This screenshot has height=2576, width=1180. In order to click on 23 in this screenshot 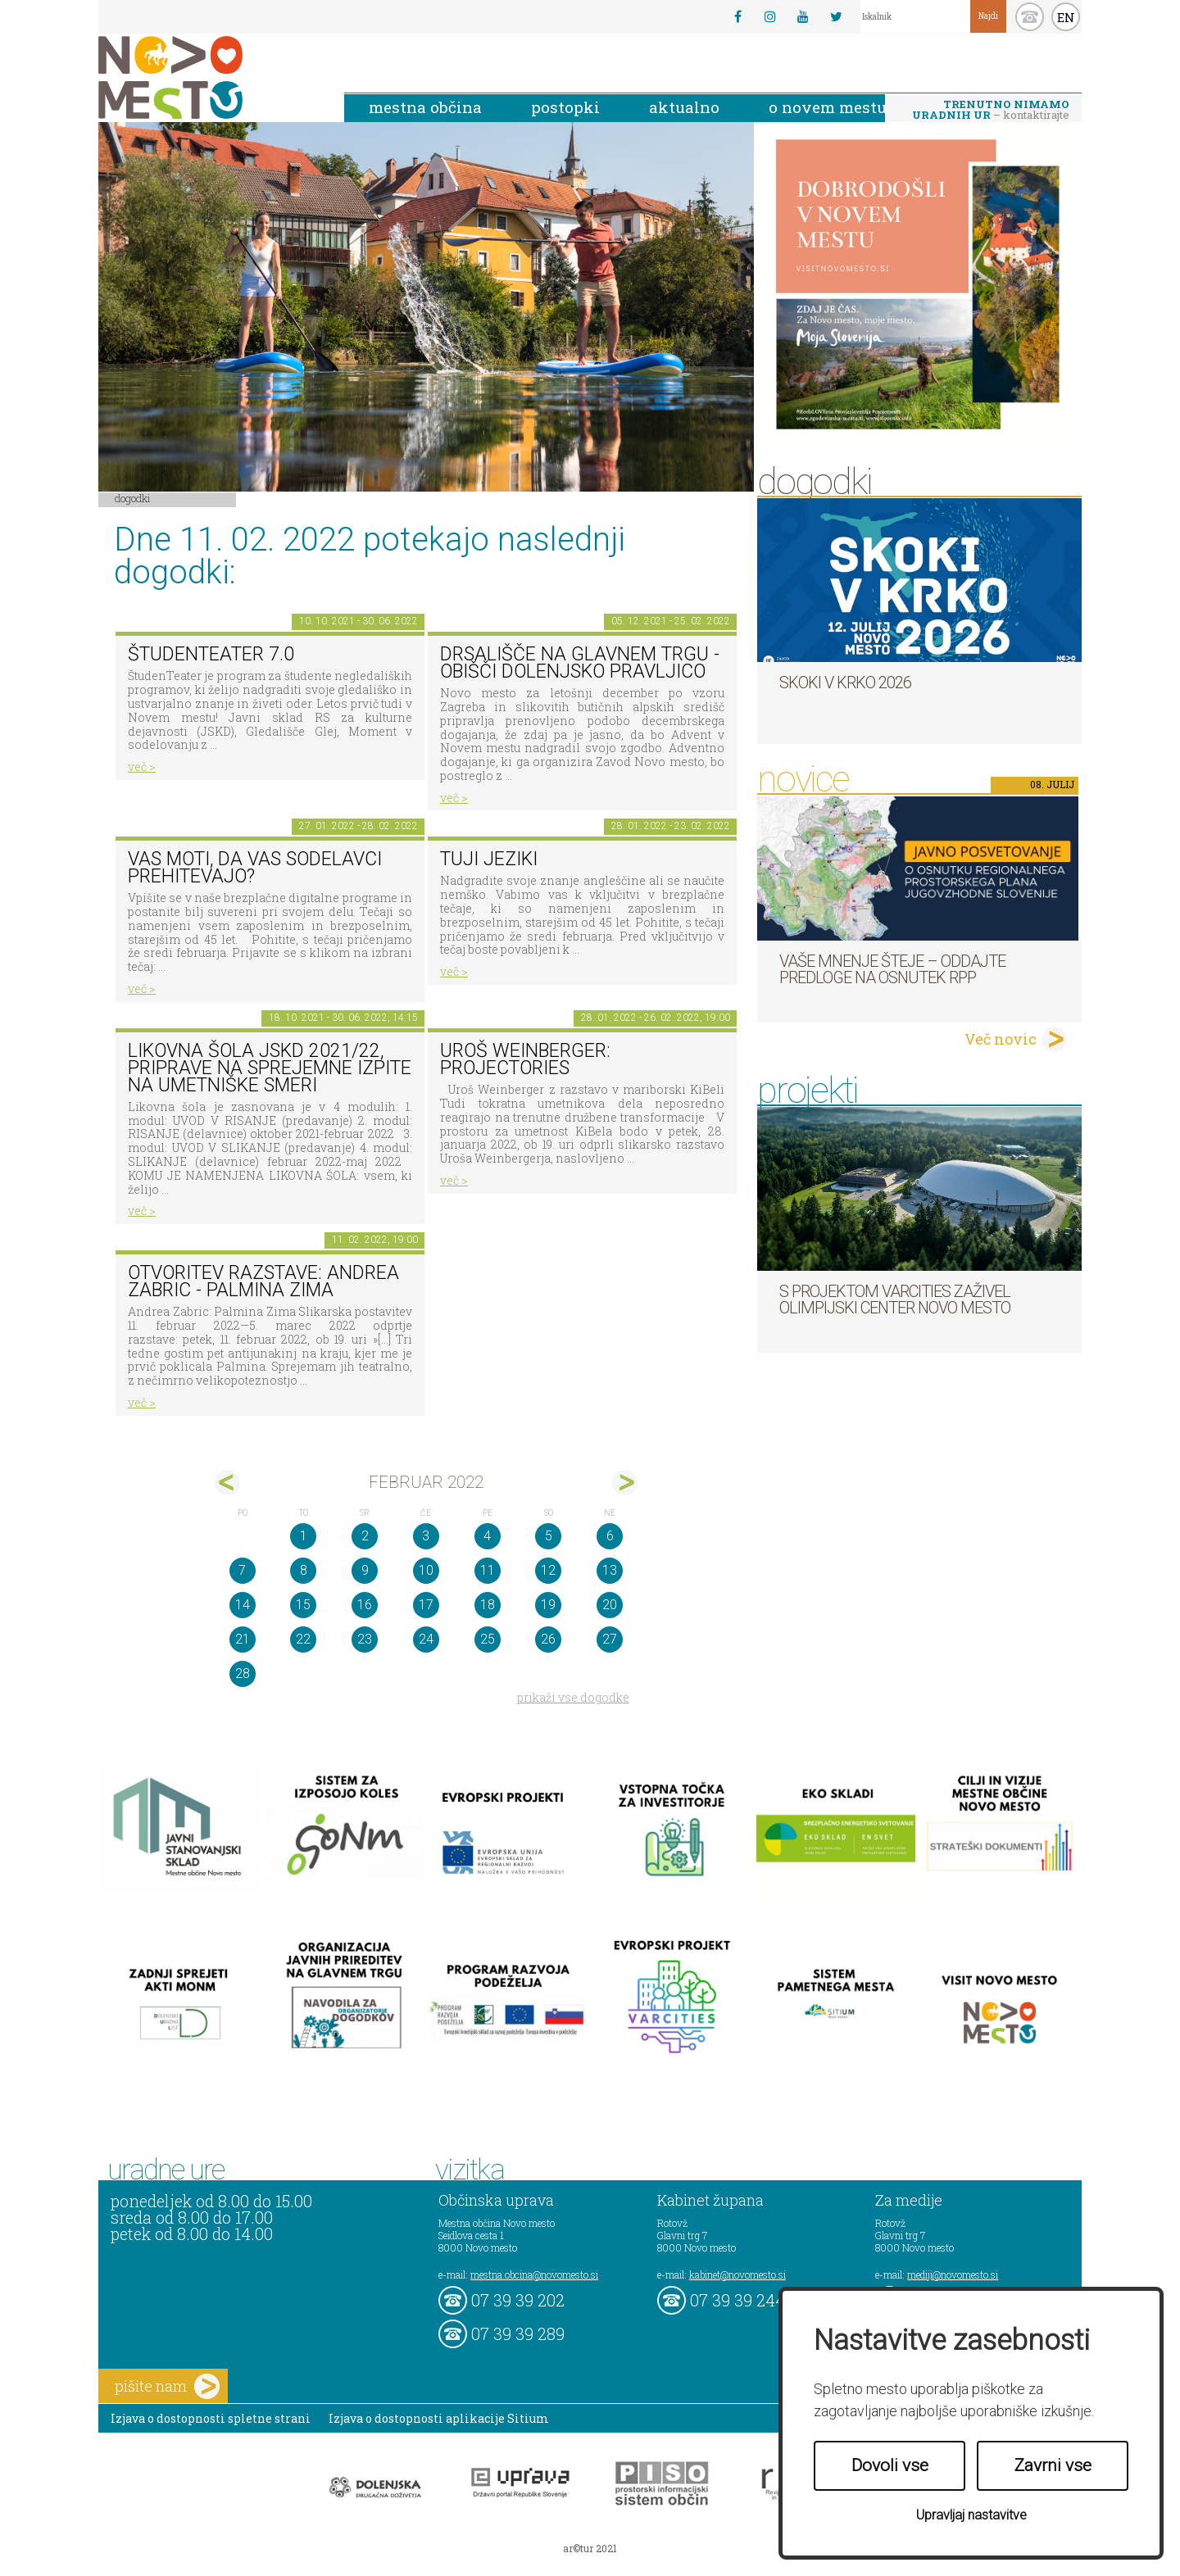, I will do `click(364, 1639)`.